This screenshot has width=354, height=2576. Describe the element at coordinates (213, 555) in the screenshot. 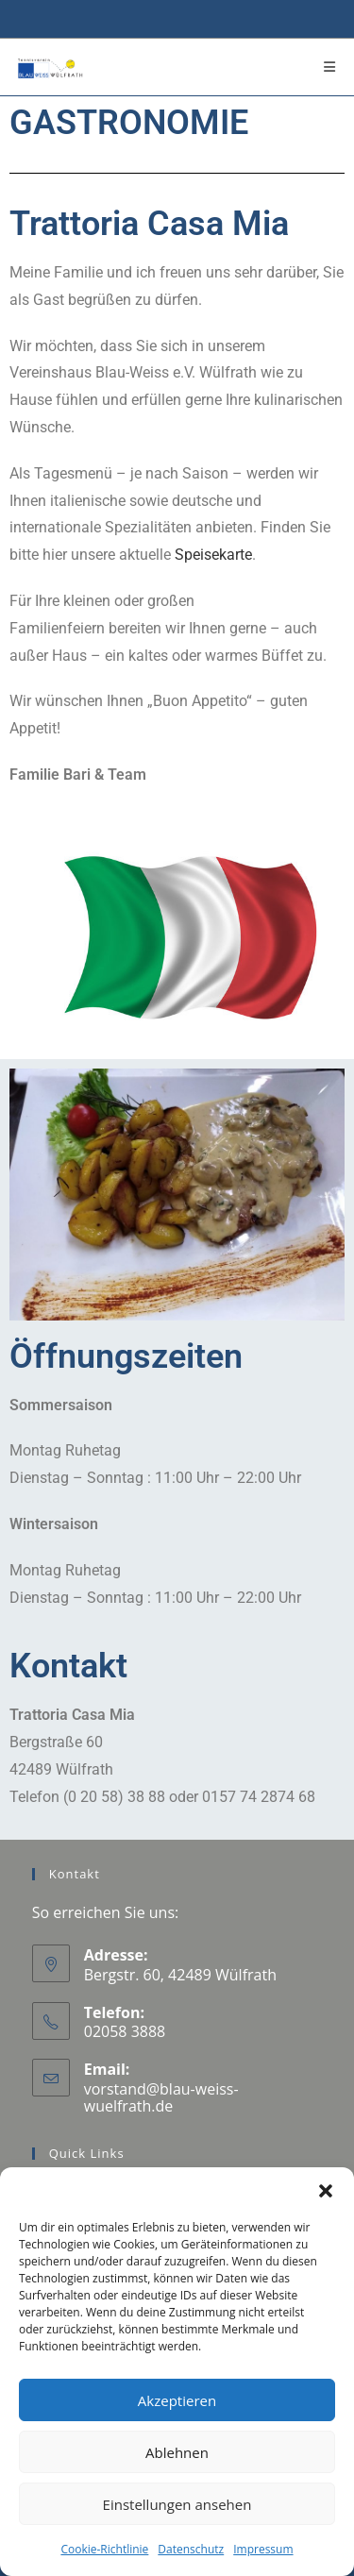

I see `Speisekarte` at that location.